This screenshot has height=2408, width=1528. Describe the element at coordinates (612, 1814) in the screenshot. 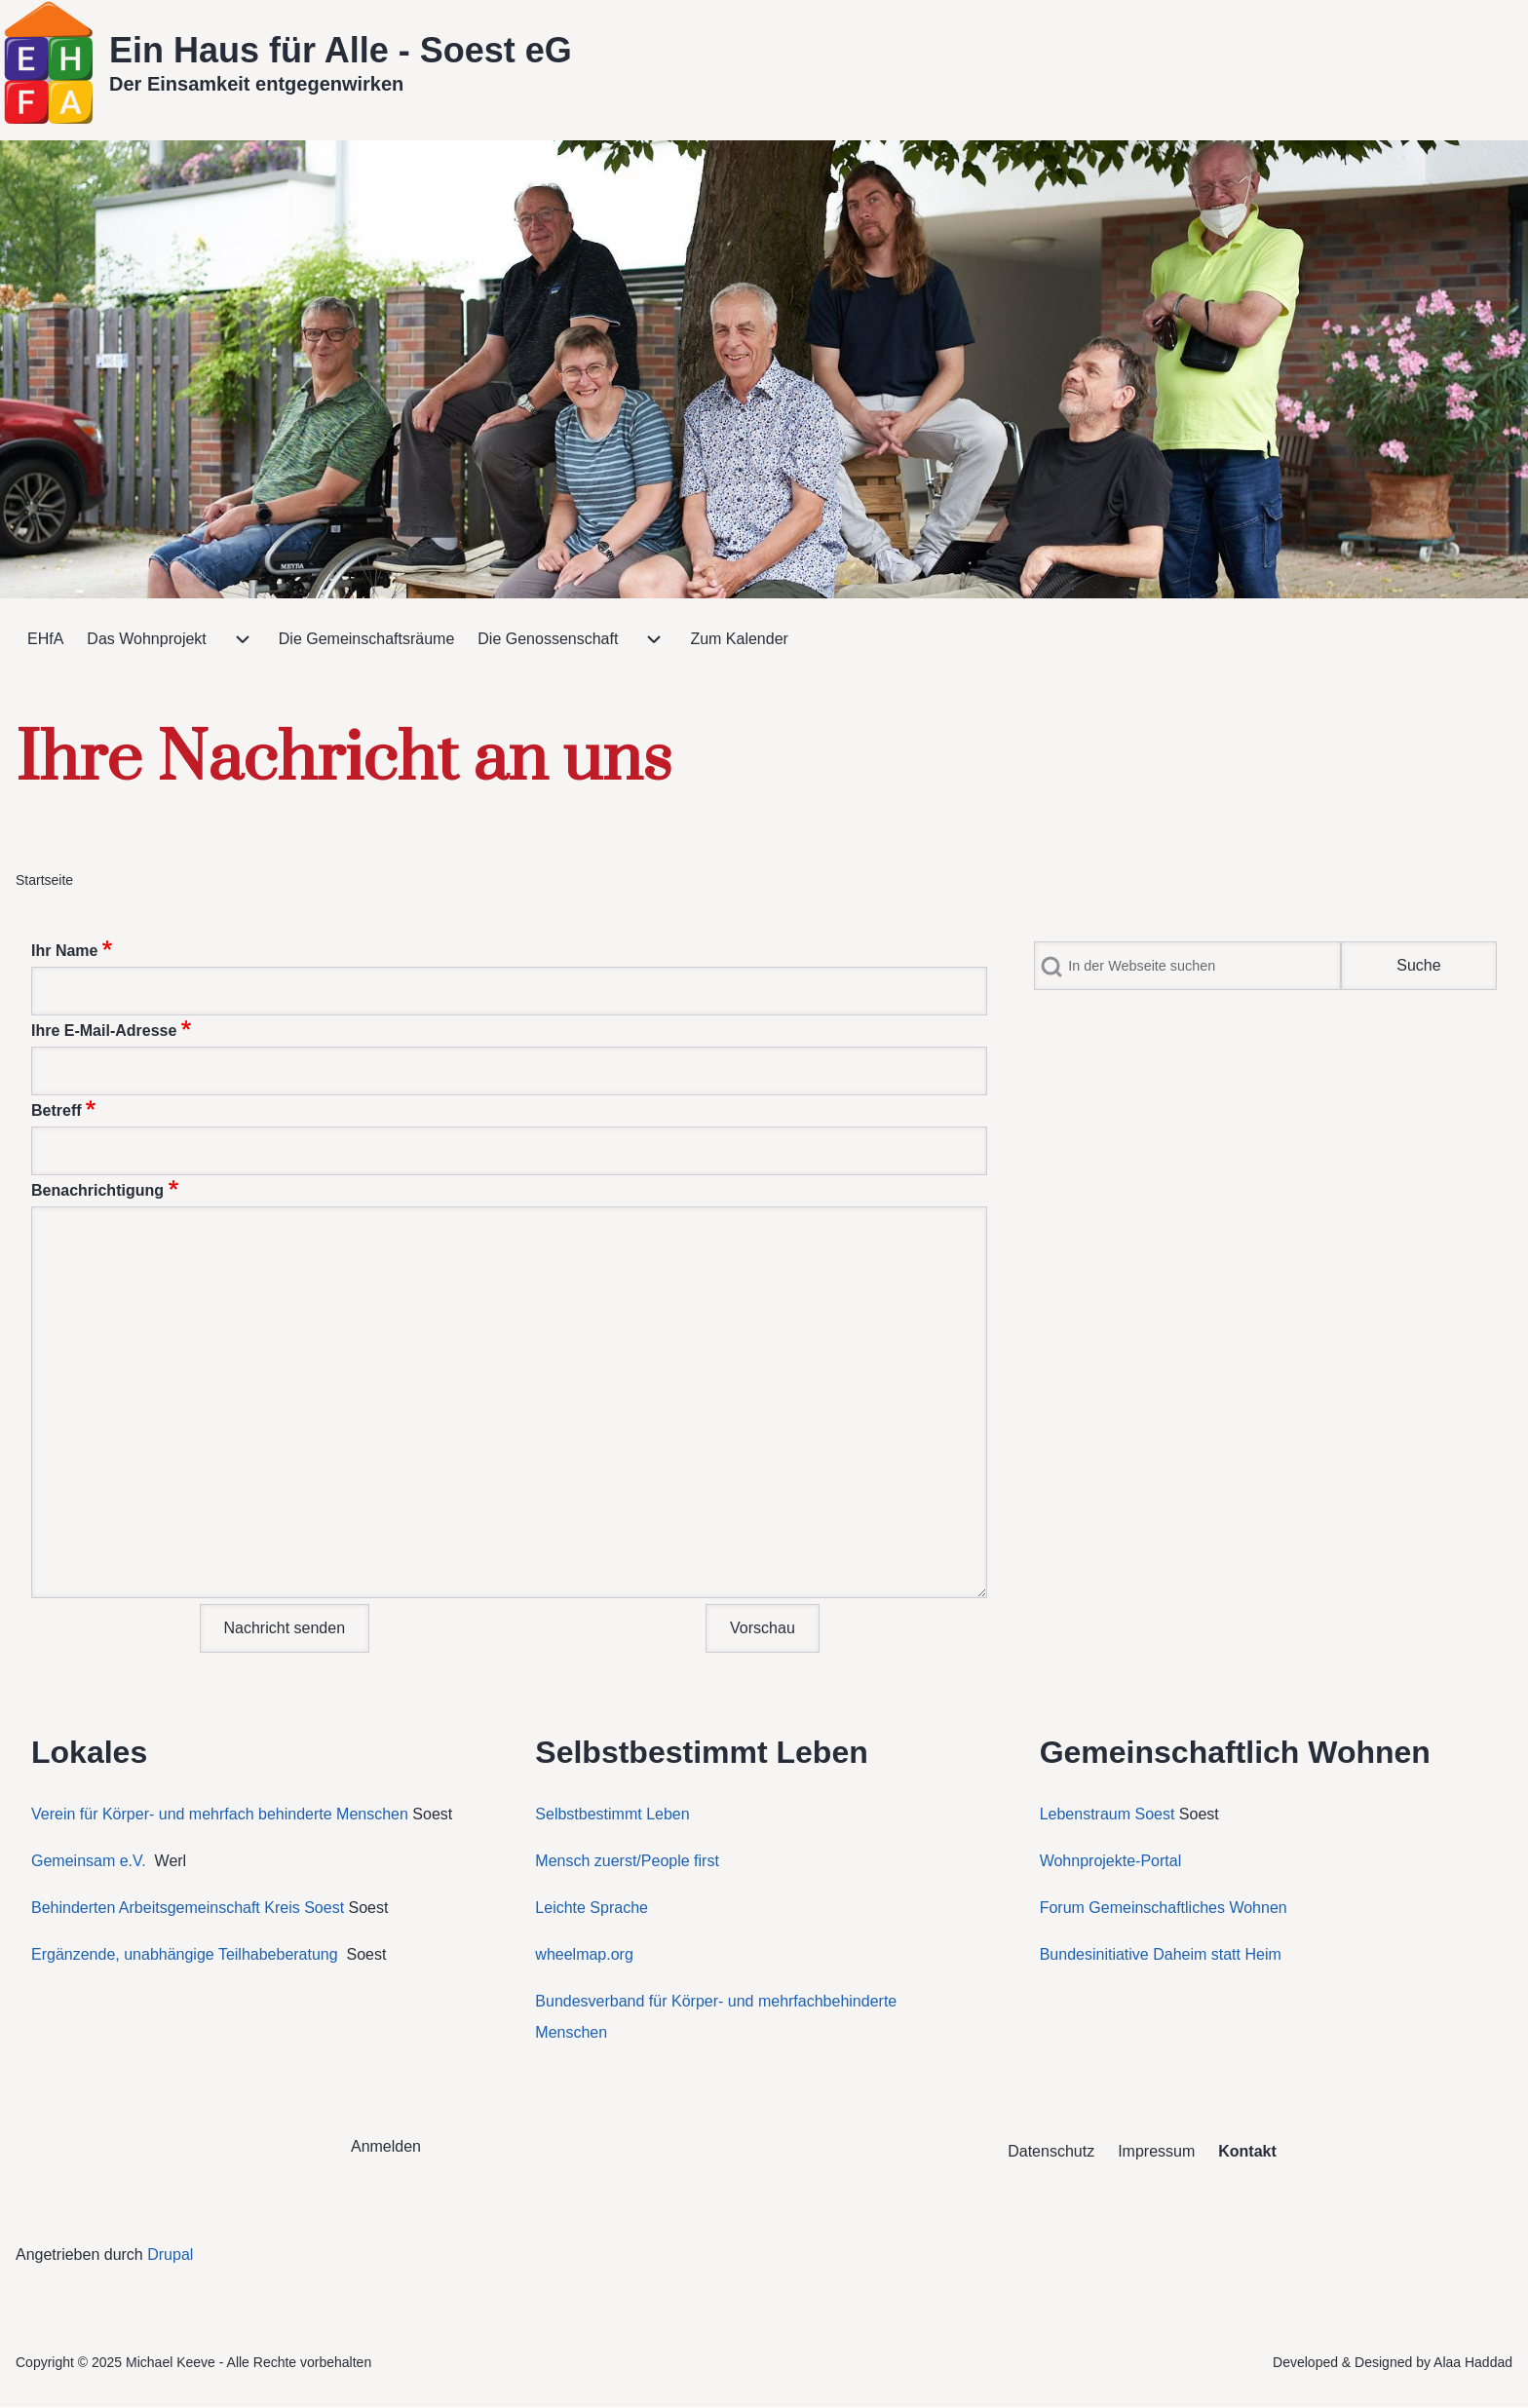

I see `Selbstbestimmt Leben` at that location.